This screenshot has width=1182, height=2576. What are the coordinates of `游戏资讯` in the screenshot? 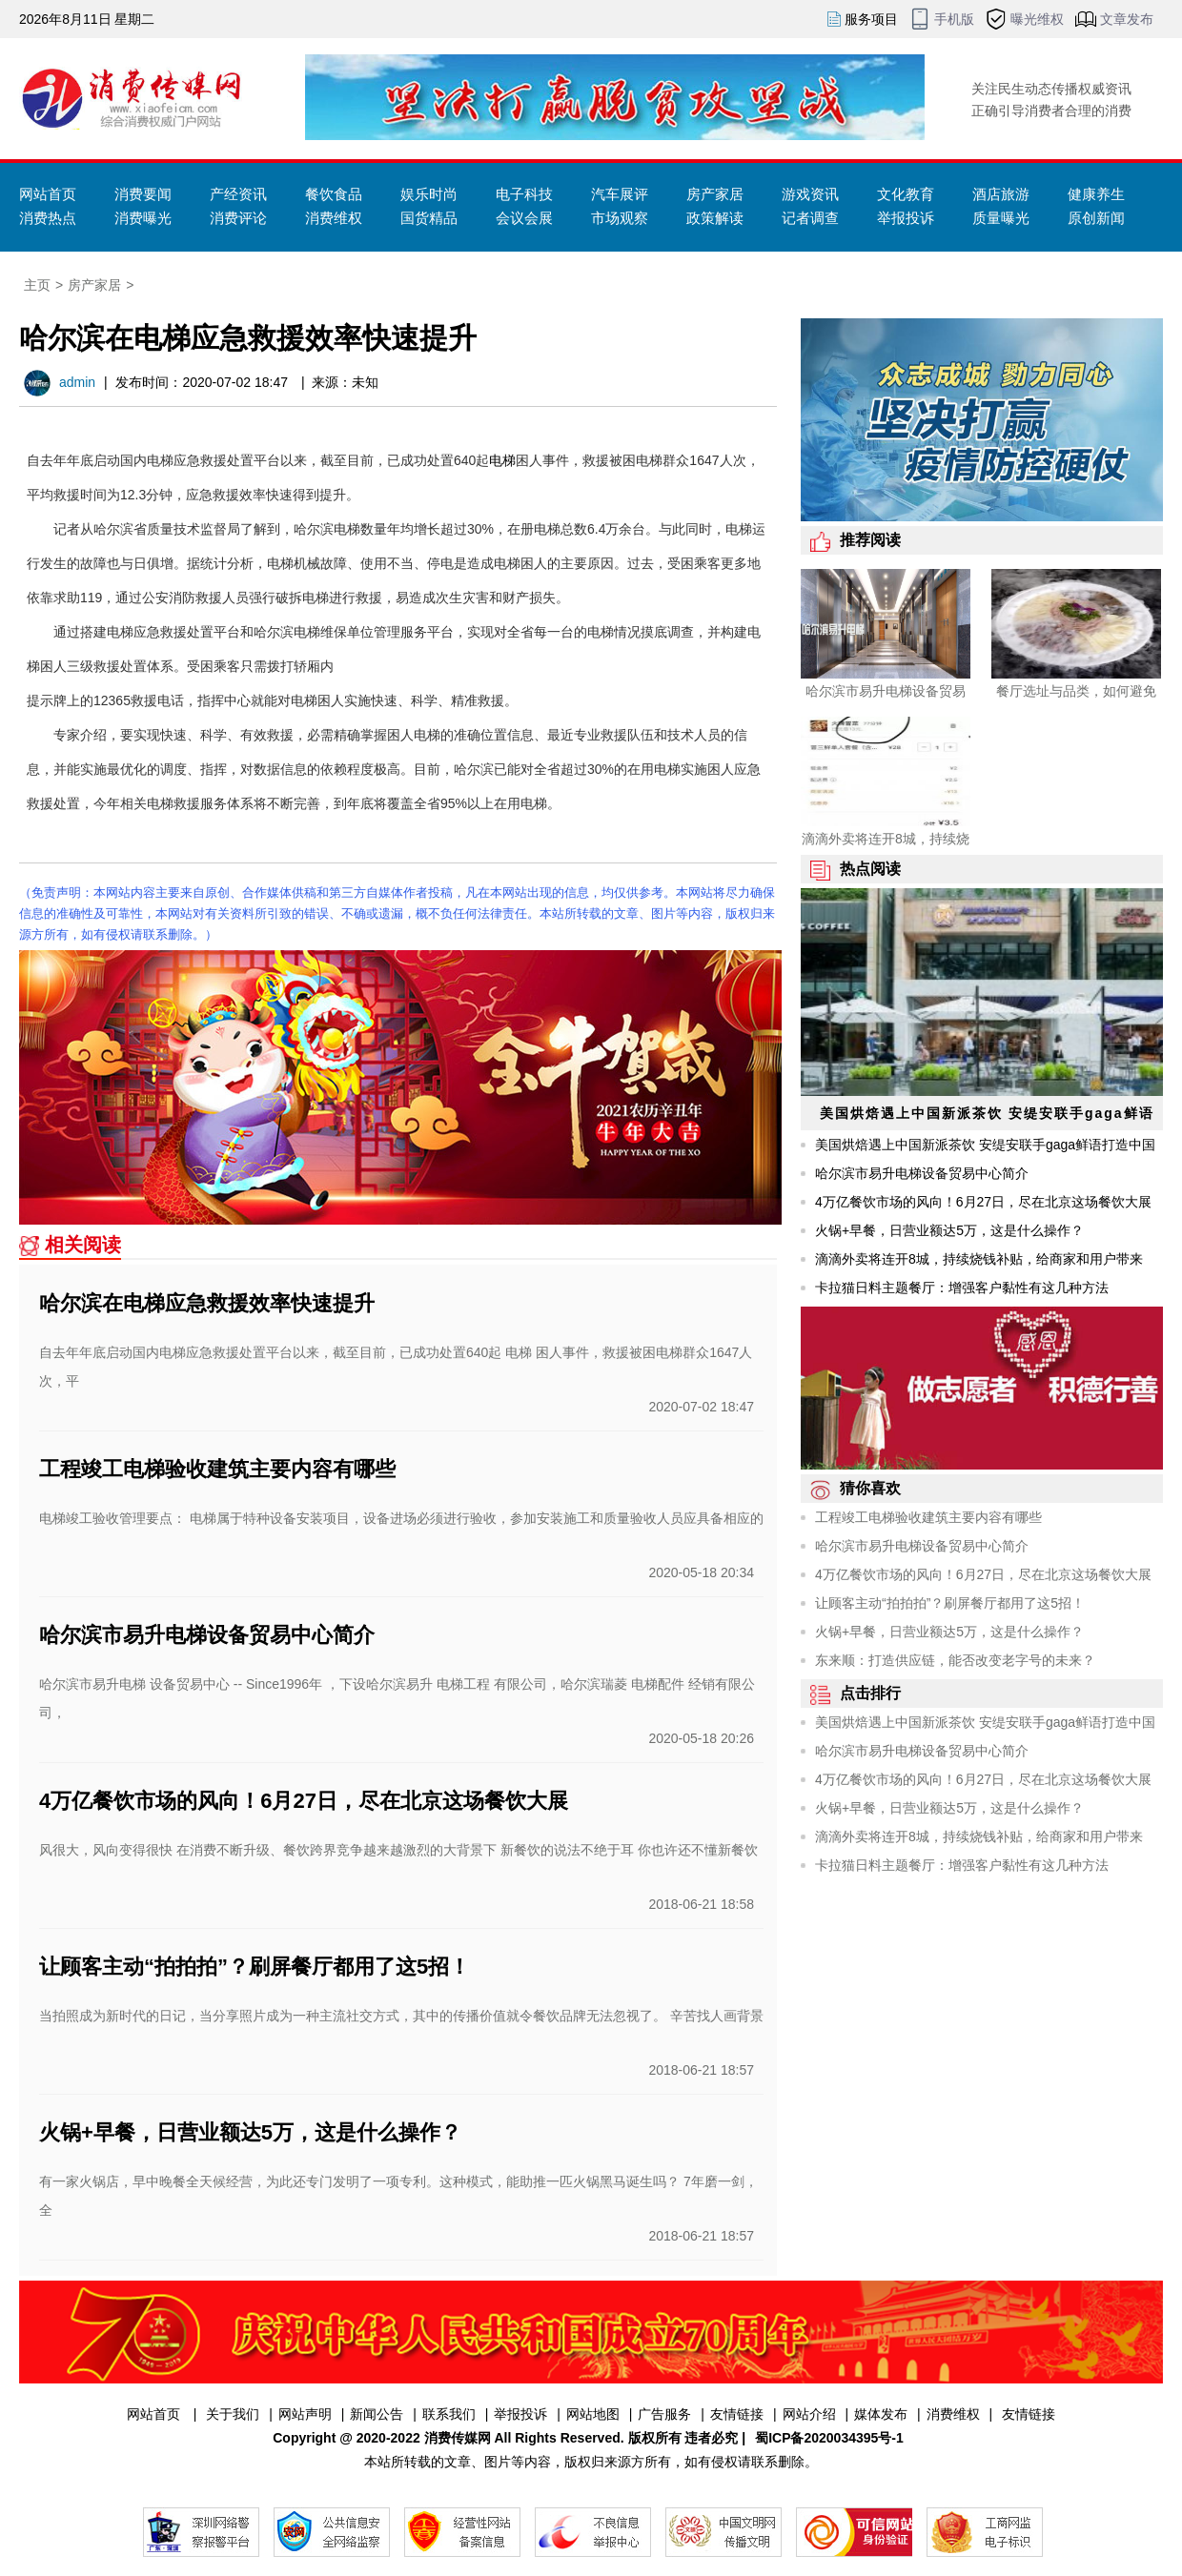 It's located at (810, 194).